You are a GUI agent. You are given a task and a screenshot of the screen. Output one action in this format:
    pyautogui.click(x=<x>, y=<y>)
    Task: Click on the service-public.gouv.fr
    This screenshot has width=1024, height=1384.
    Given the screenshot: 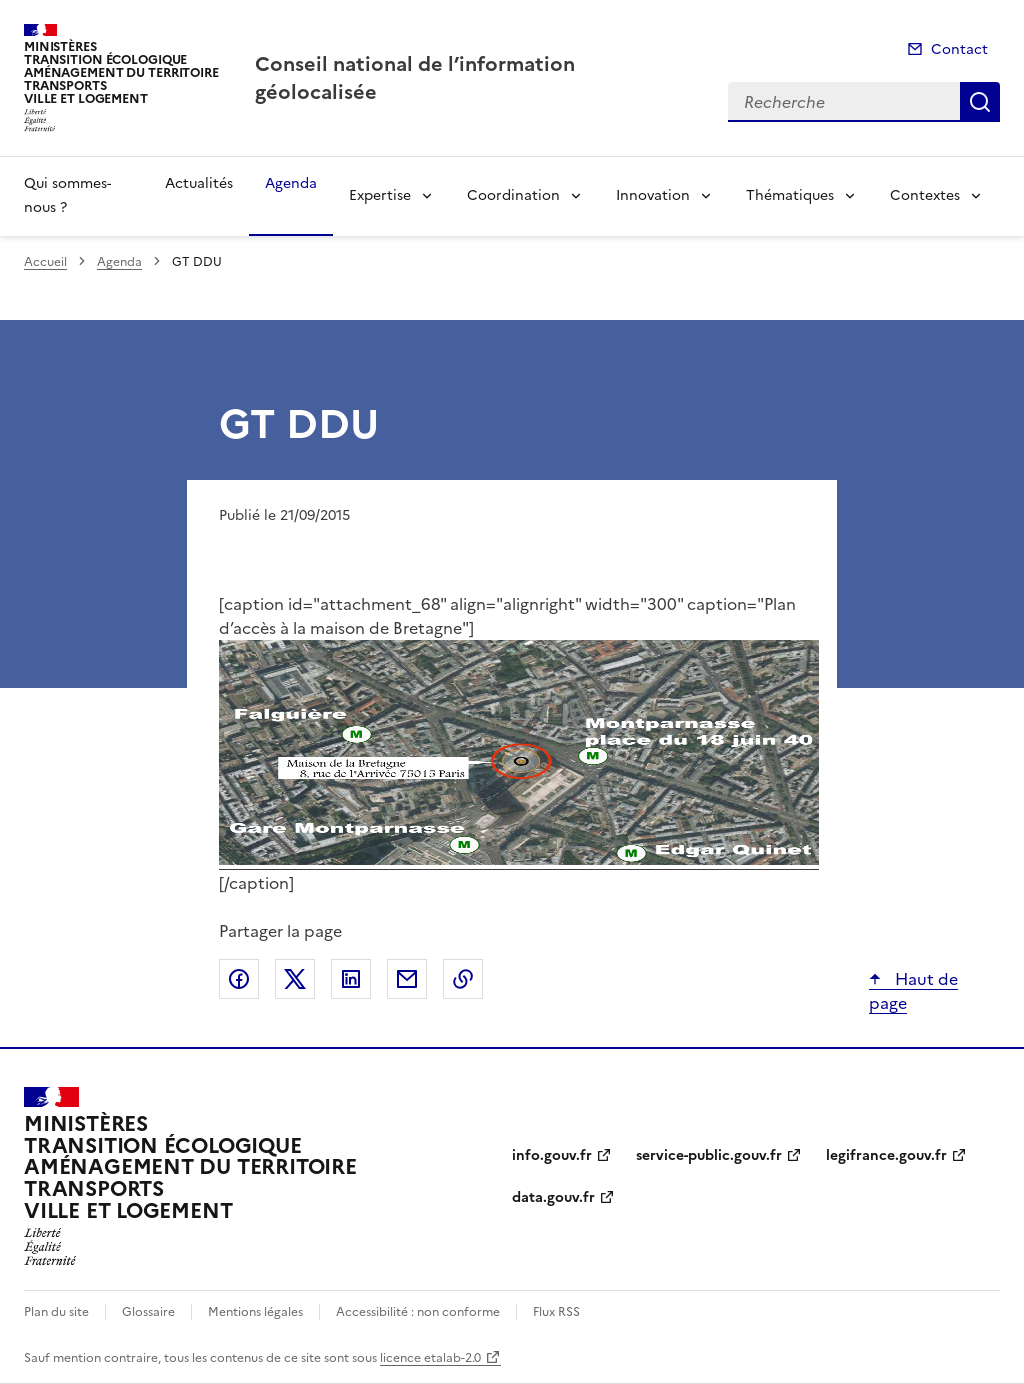 What is the action you would take?
    pyautogui.click(x=709, y=1155)
    